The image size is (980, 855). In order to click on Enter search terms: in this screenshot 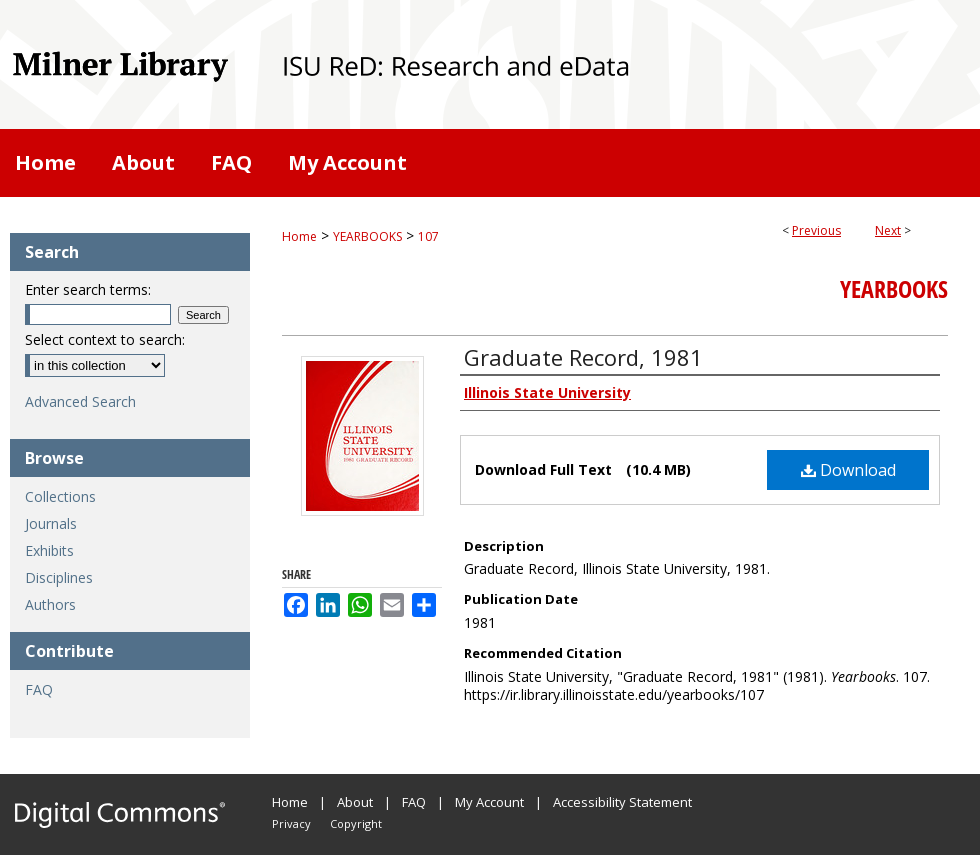, I will do `click(88, 289)`.